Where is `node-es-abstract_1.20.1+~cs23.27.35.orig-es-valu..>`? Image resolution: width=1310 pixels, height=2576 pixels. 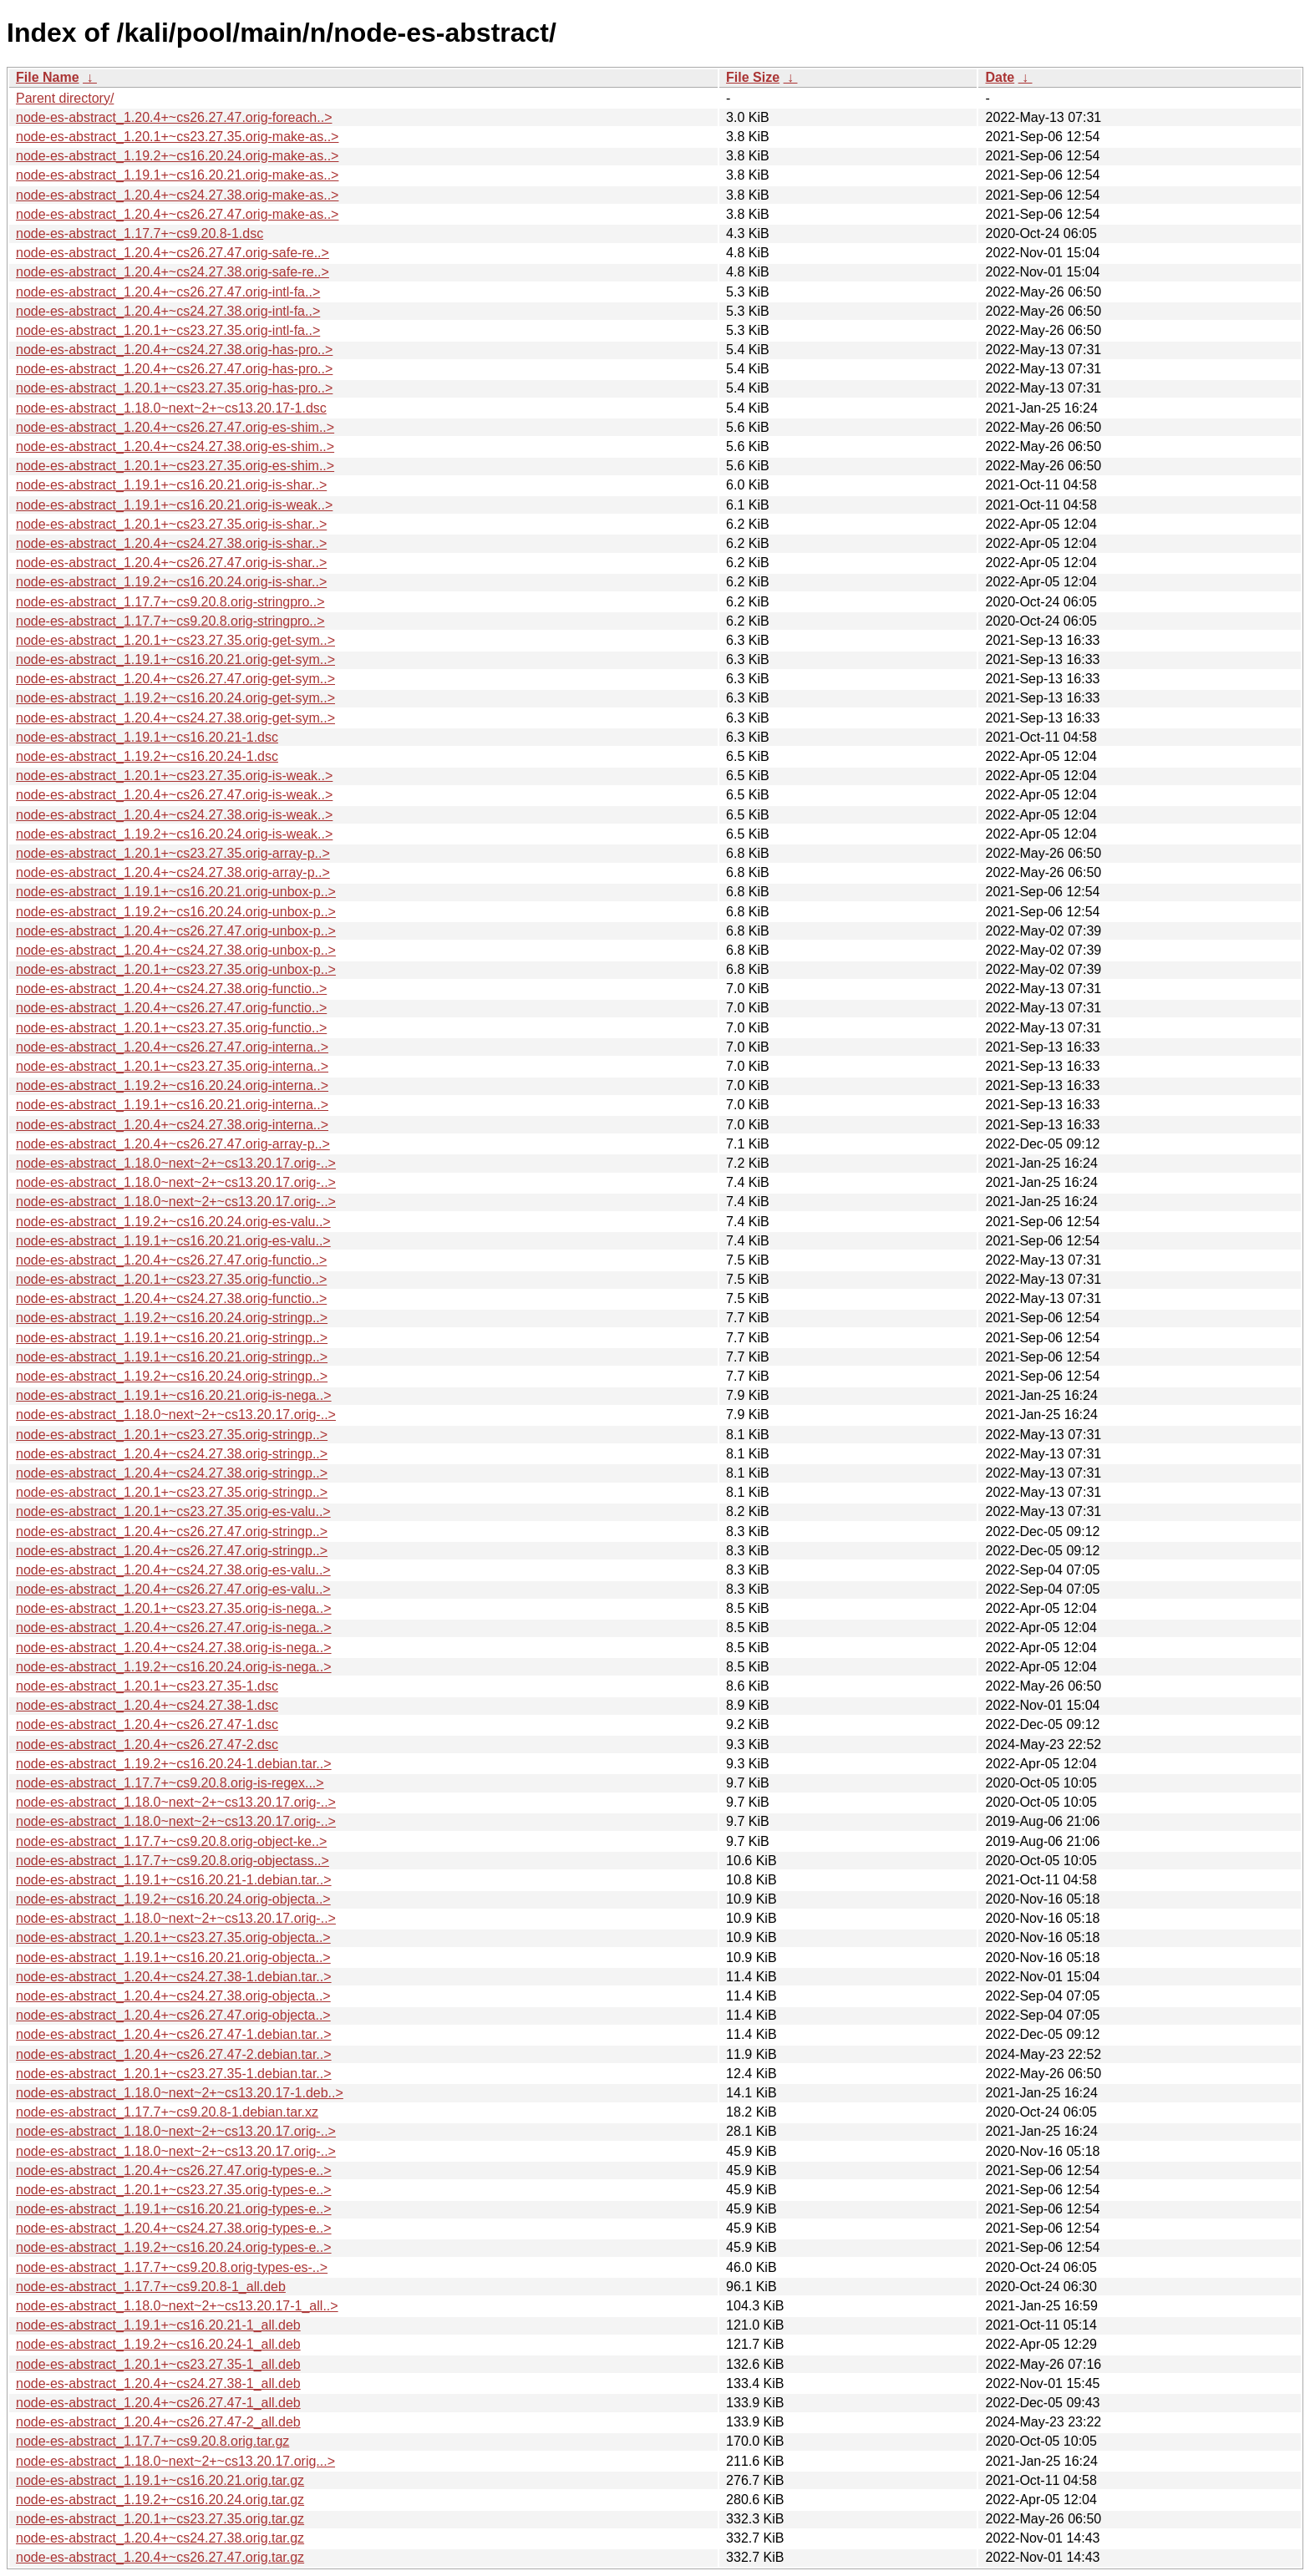
node-es-abstract_1.20.1+~cs23.27.35.orig-es-valu..> is located at coordinates (173, 1511).